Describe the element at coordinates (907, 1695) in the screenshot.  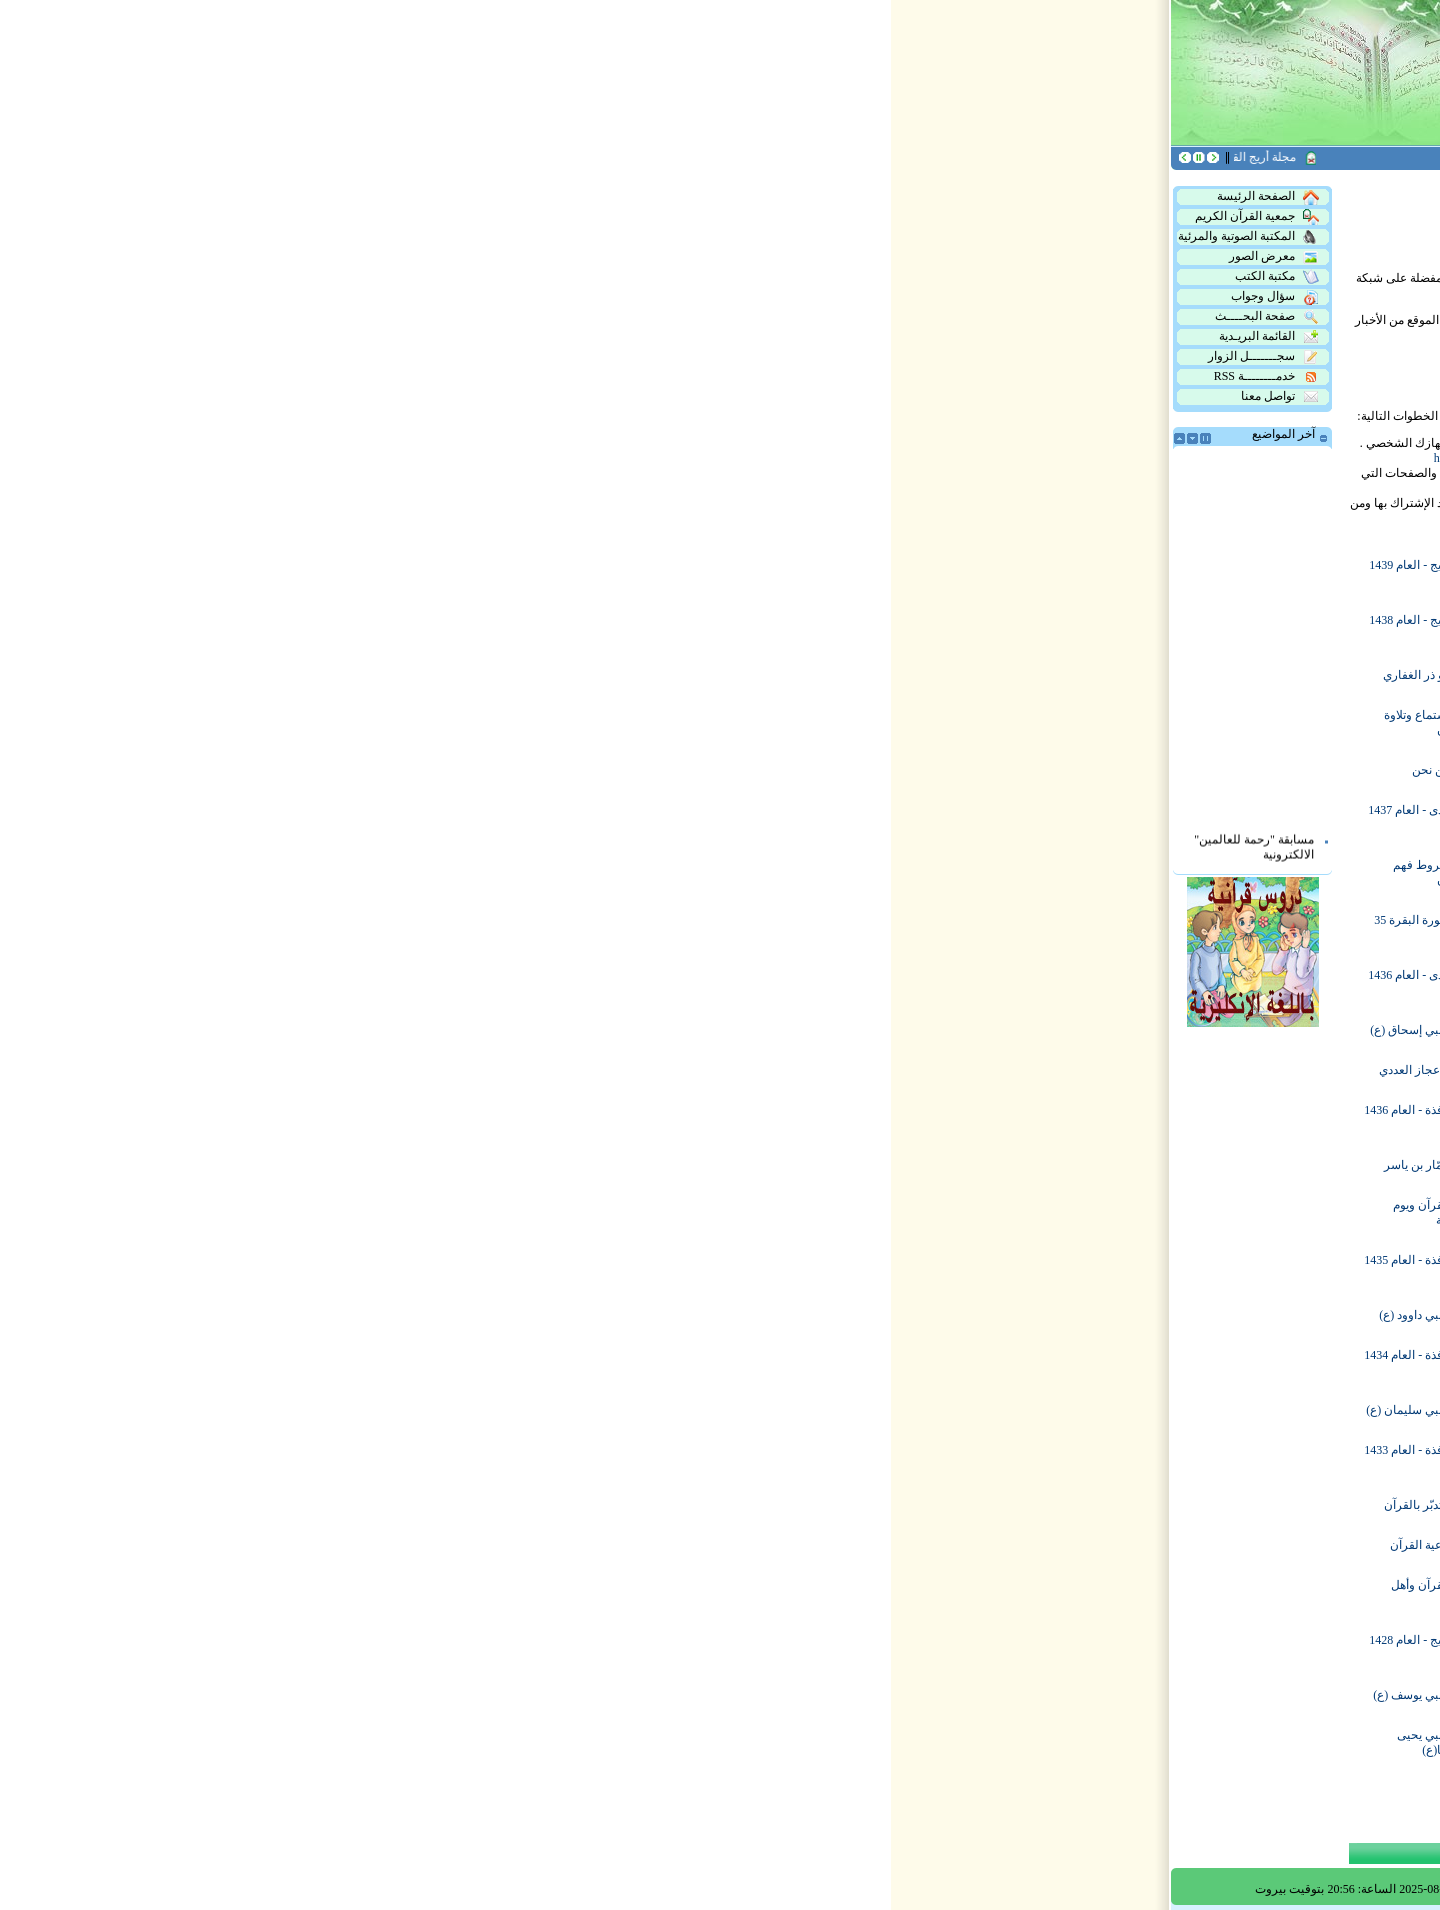
I see `النبي موسى (ع)` at that location.